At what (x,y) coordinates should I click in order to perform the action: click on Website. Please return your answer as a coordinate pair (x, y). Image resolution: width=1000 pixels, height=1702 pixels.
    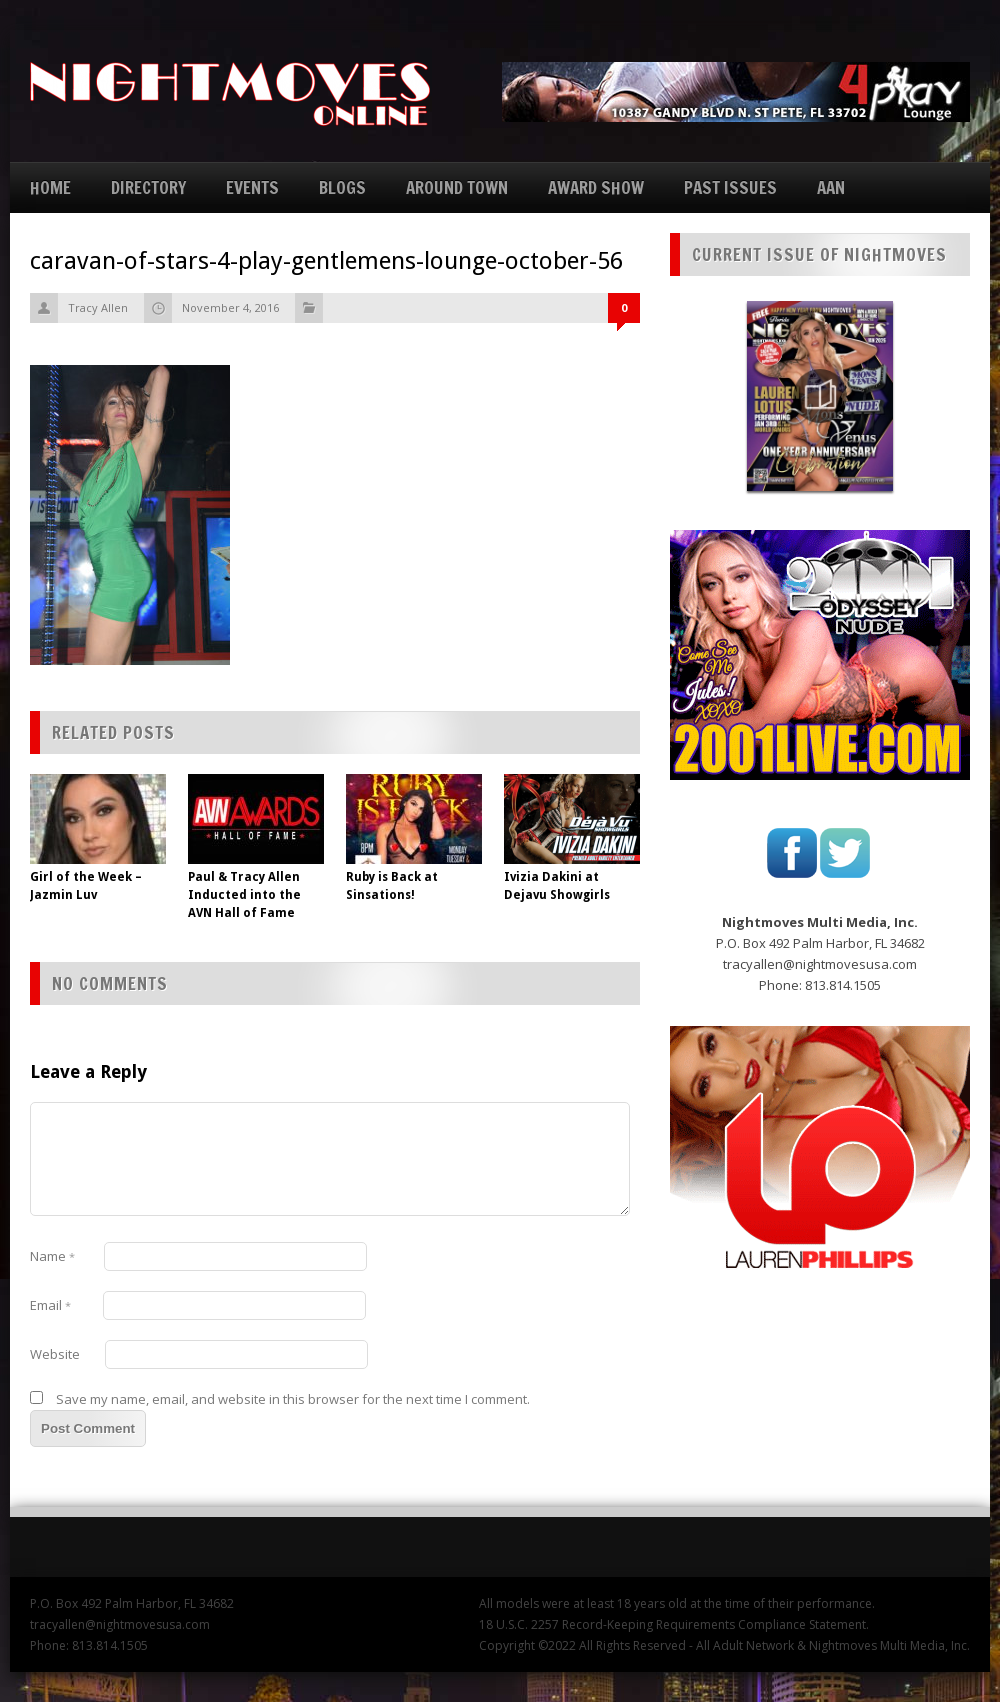
    Looking at the image, I should click on (55, 1354).